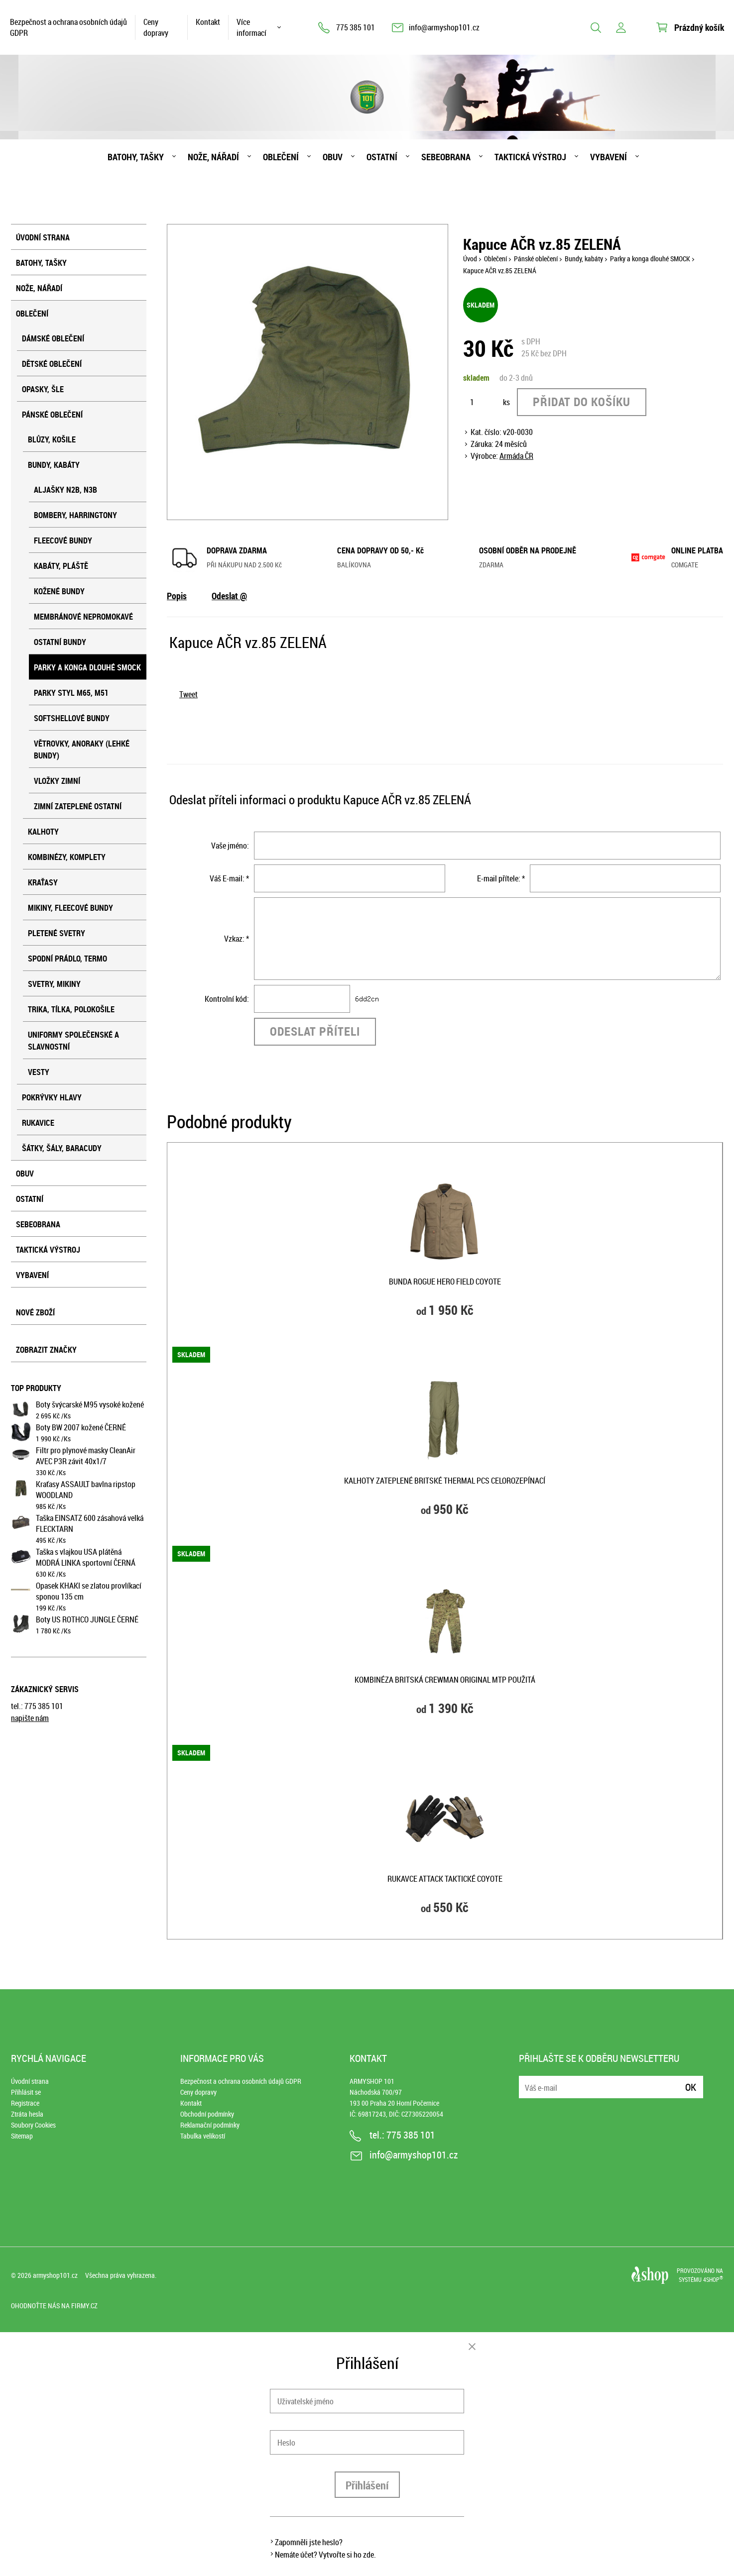 Image resolution: width=734 pixels, height=2576 pixels. I want to click on Opasky, šle, so click(43, 389).